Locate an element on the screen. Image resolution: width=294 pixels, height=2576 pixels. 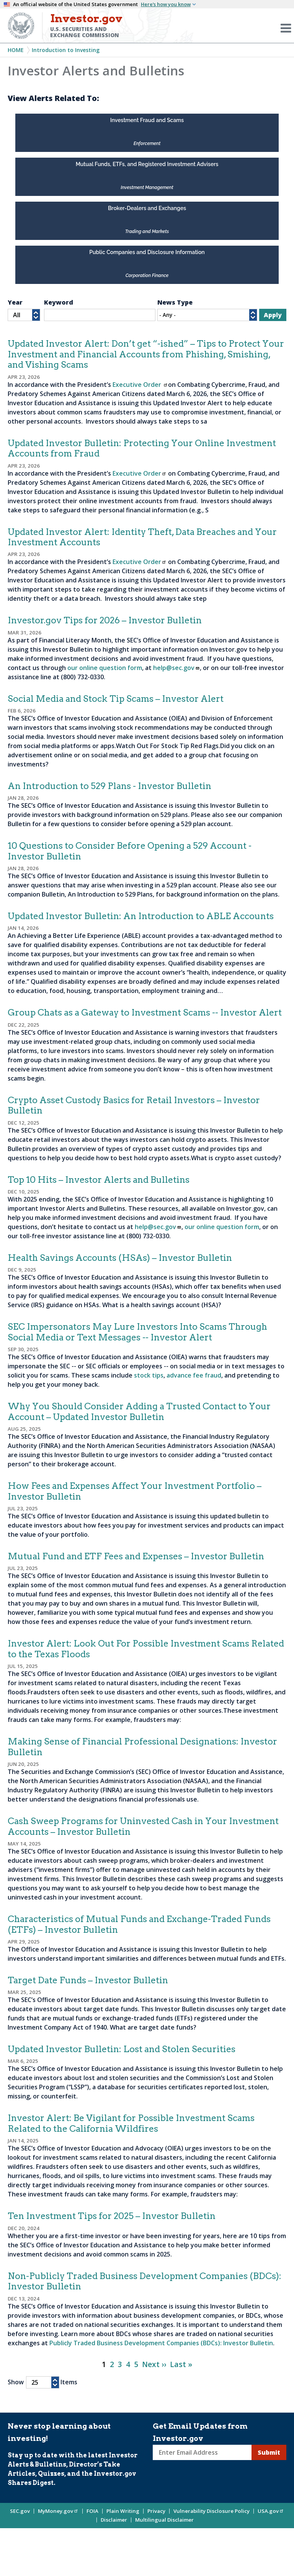
stock tips is located at coordinates (148, 1375).